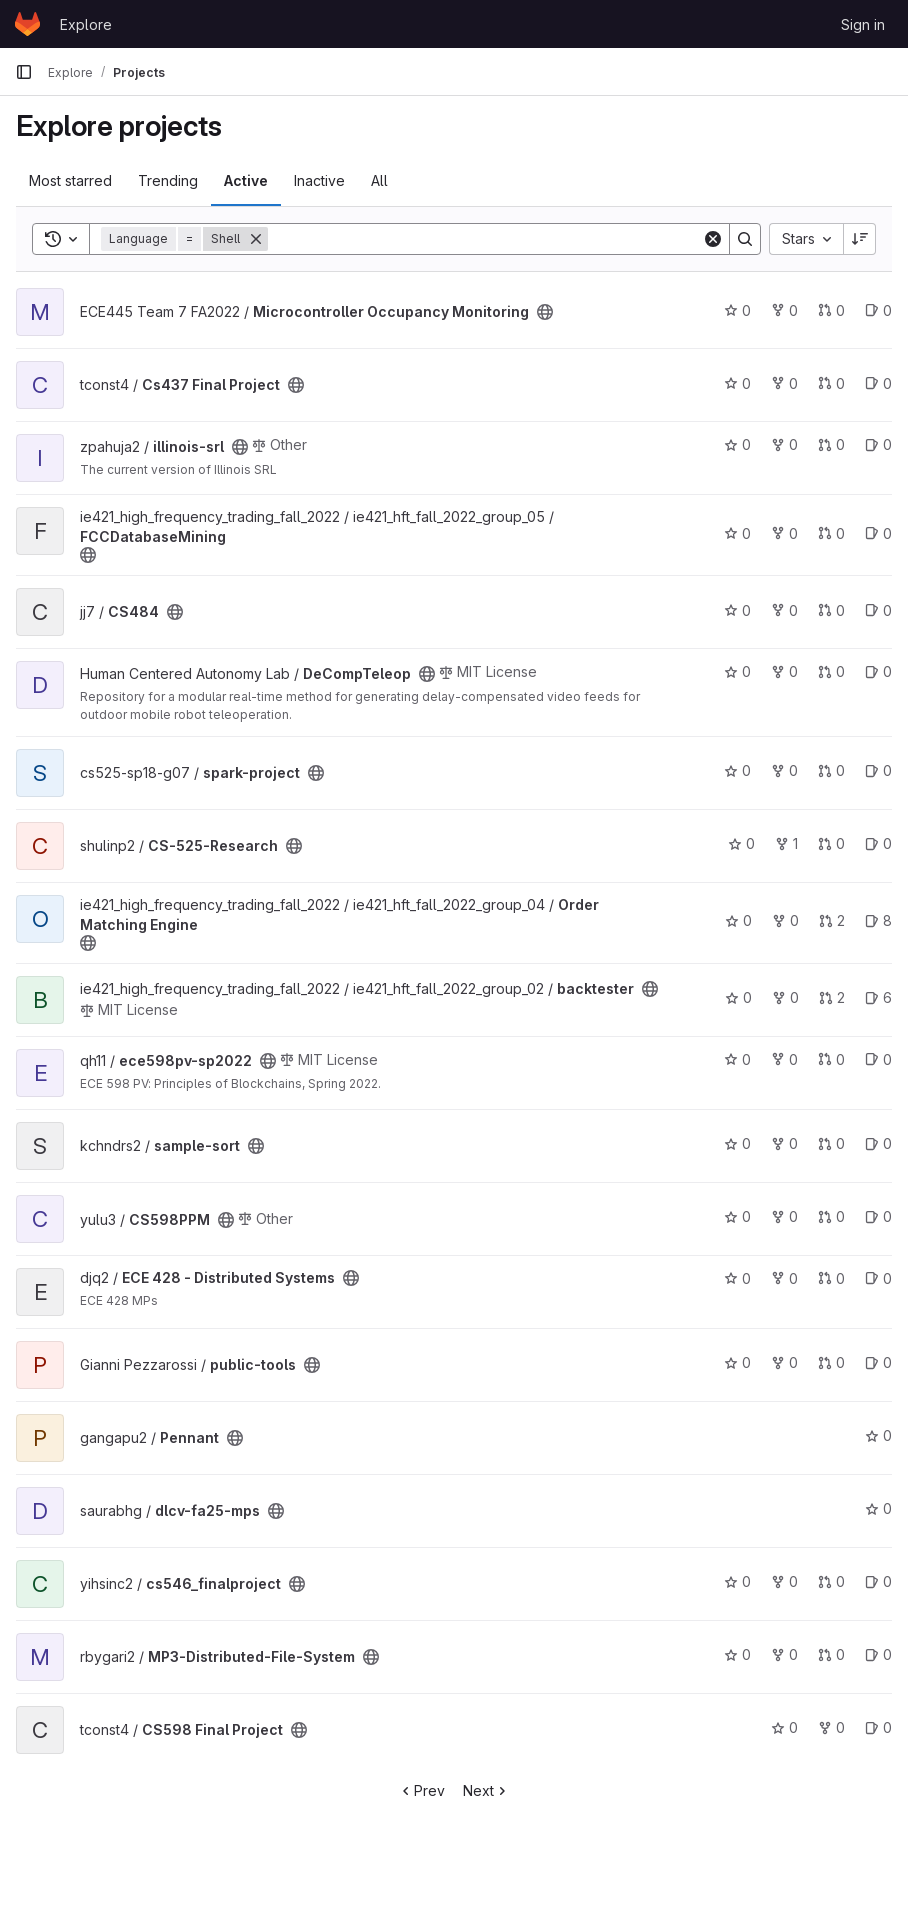 Image resolution: width=908 pixels, height=1924 pixels. I want to click on 0 [ece598pv-sp2022 has 0 merge requests], so click(831, 1059).